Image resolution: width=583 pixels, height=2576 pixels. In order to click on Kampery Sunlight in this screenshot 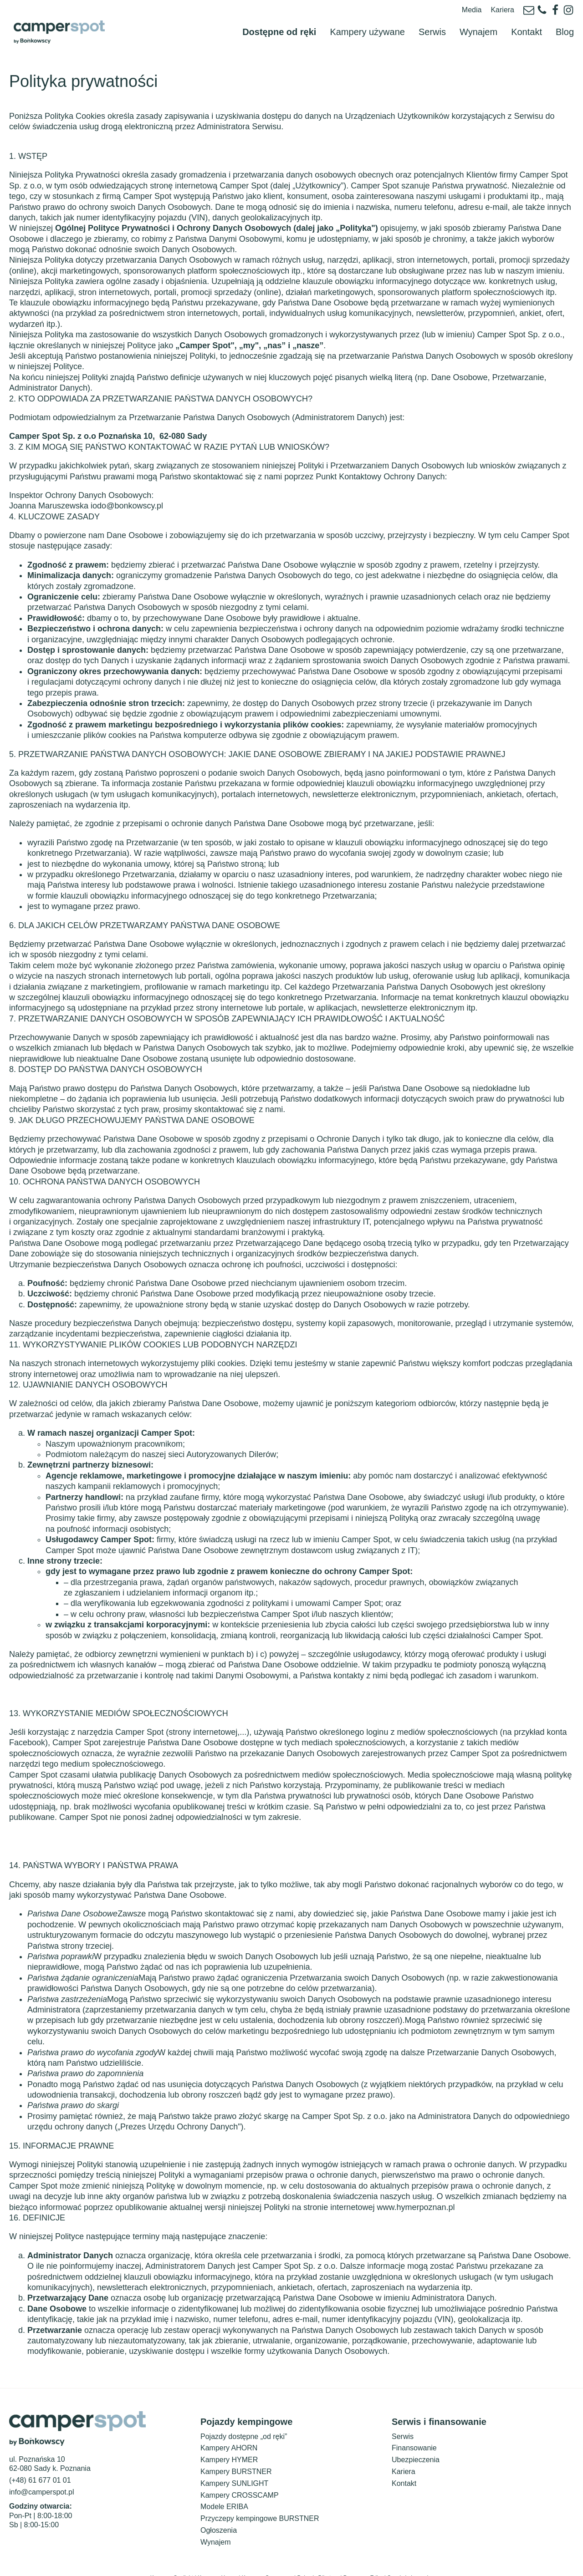, I will do `click(172, 2557)`.